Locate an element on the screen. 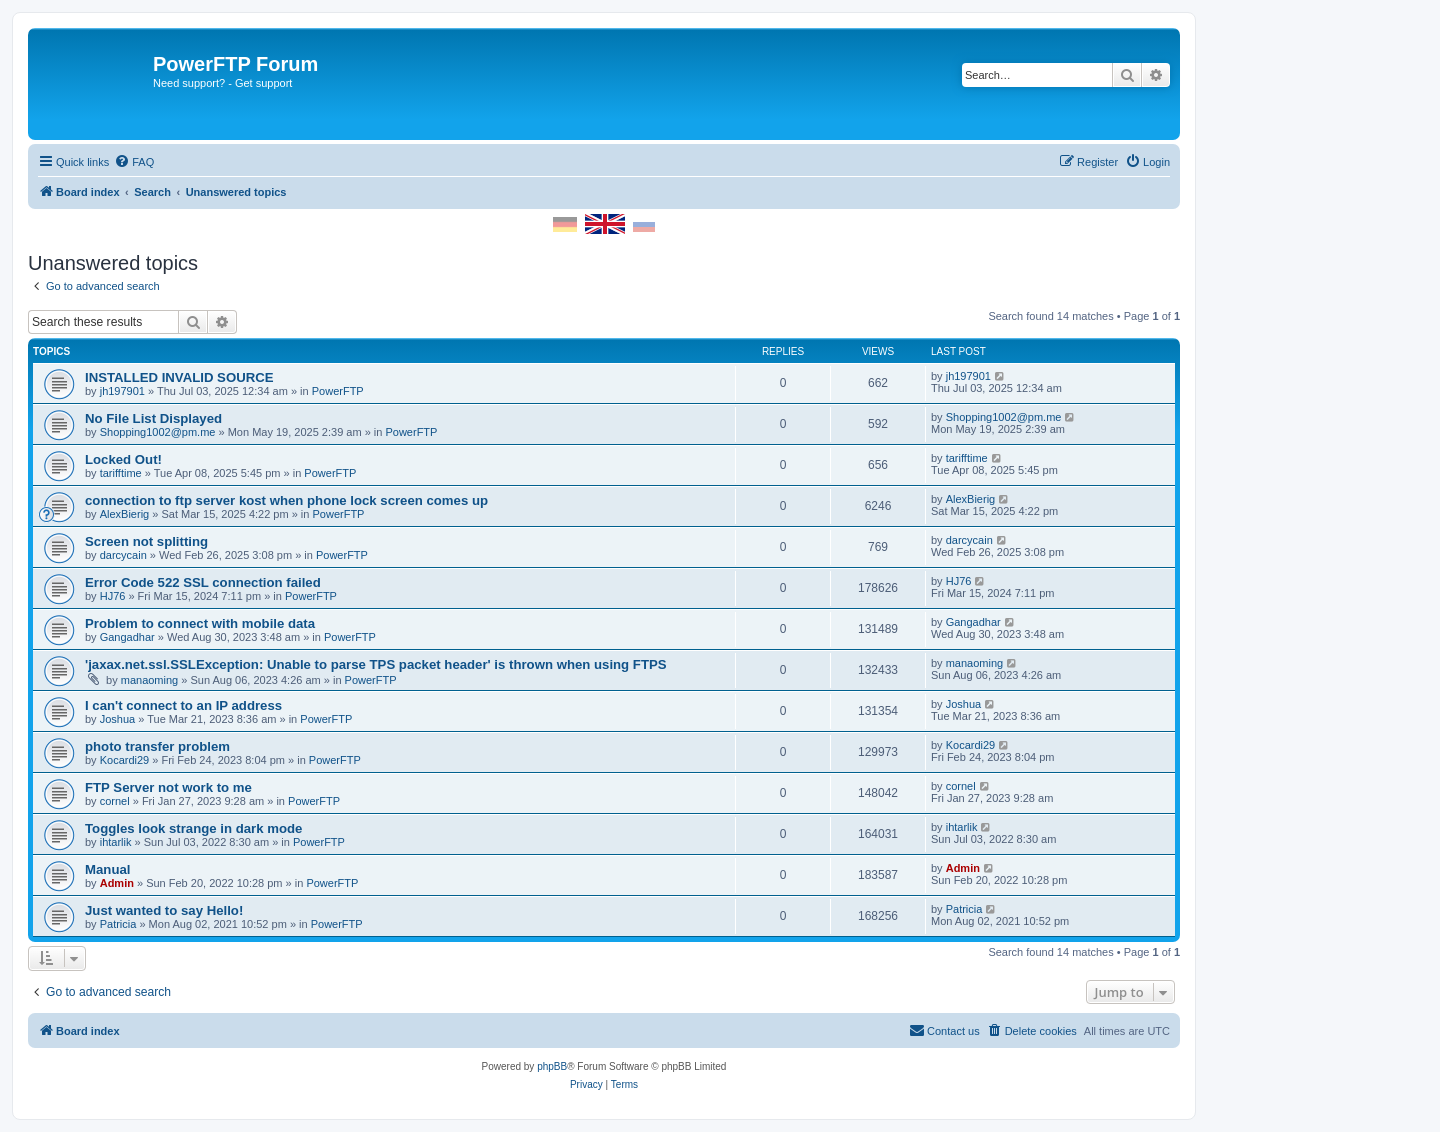 The image size is (1440, 1132). Manual is located at coordinates (107, 869).